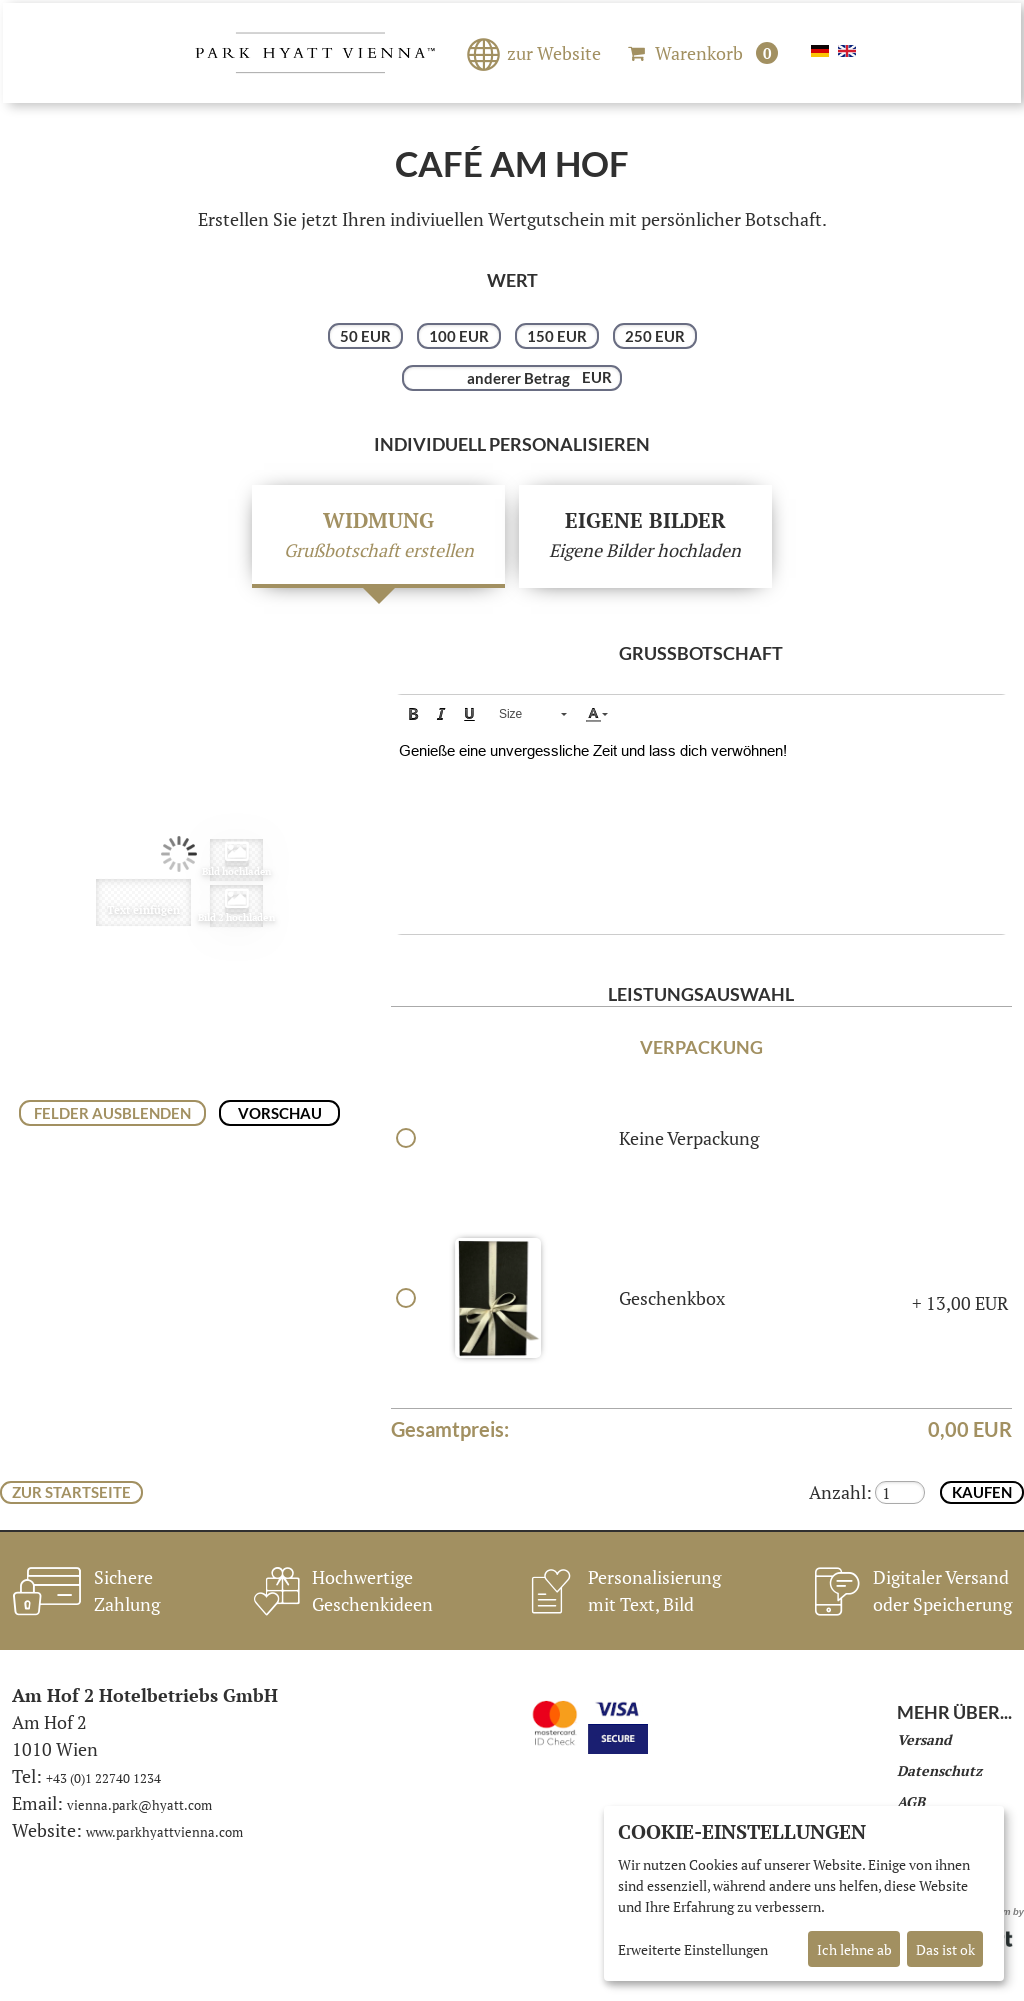 This screenshot has width=1024, height=2001. What do you see at coordinates (840, 1492) in the screenshot?
I see `Anzahl:` at bounding box center [840, 1492].